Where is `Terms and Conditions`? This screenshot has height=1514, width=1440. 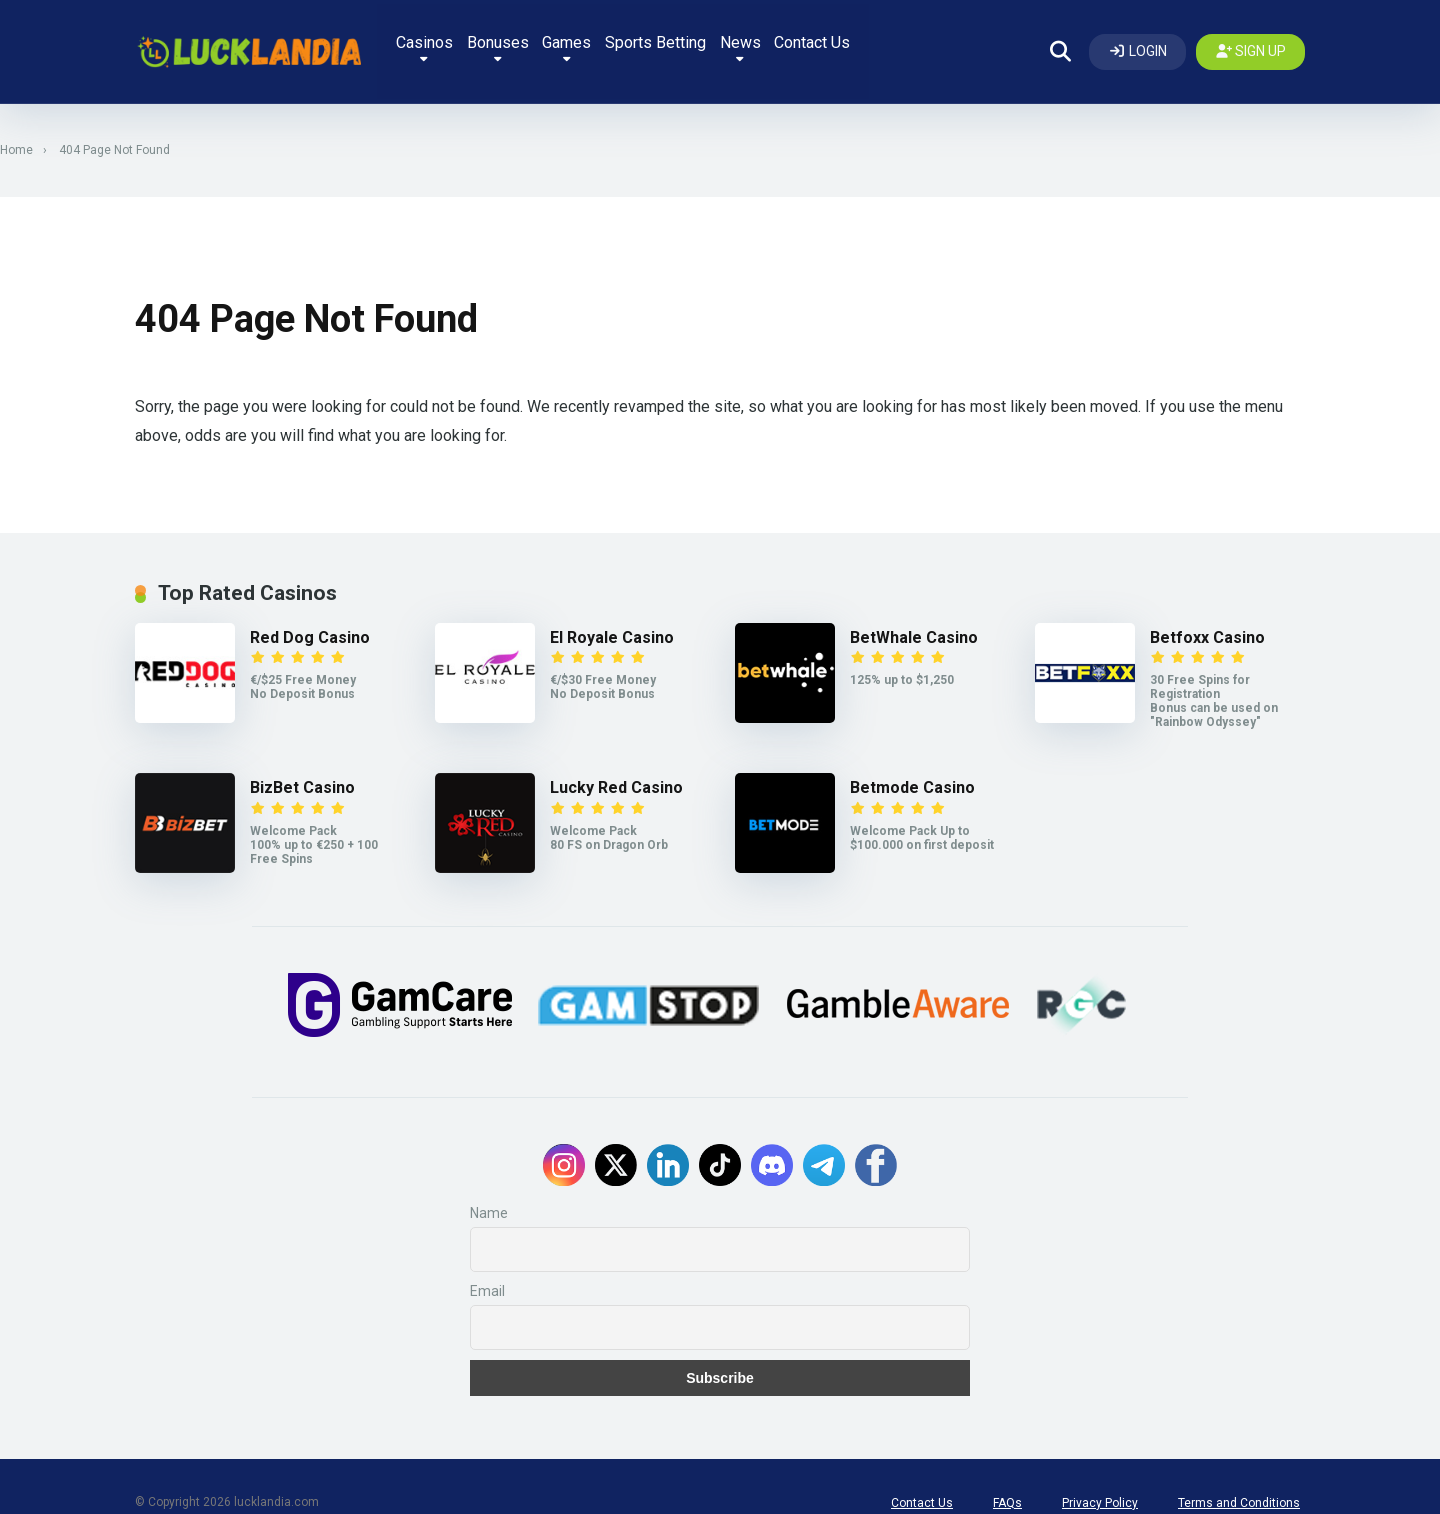
Terms and Conditions is located at coordinates (1239, 1471).